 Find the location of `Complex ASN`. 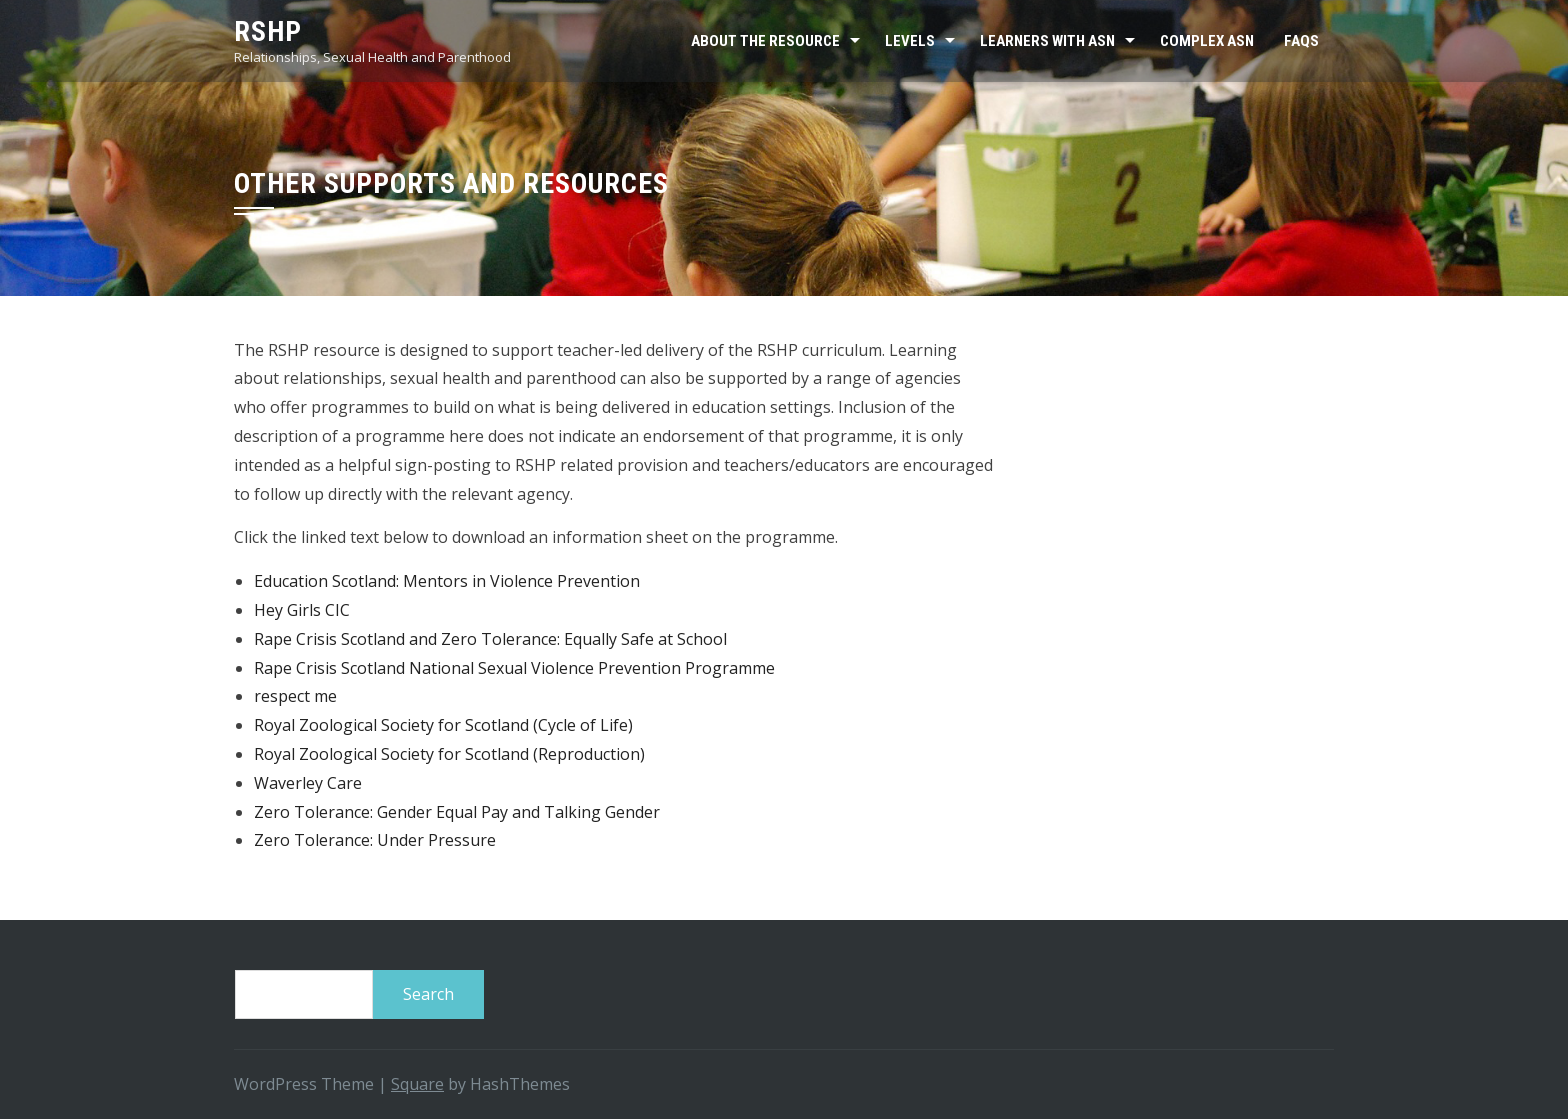

Complex ASN is located at coordinates (1207, 41).